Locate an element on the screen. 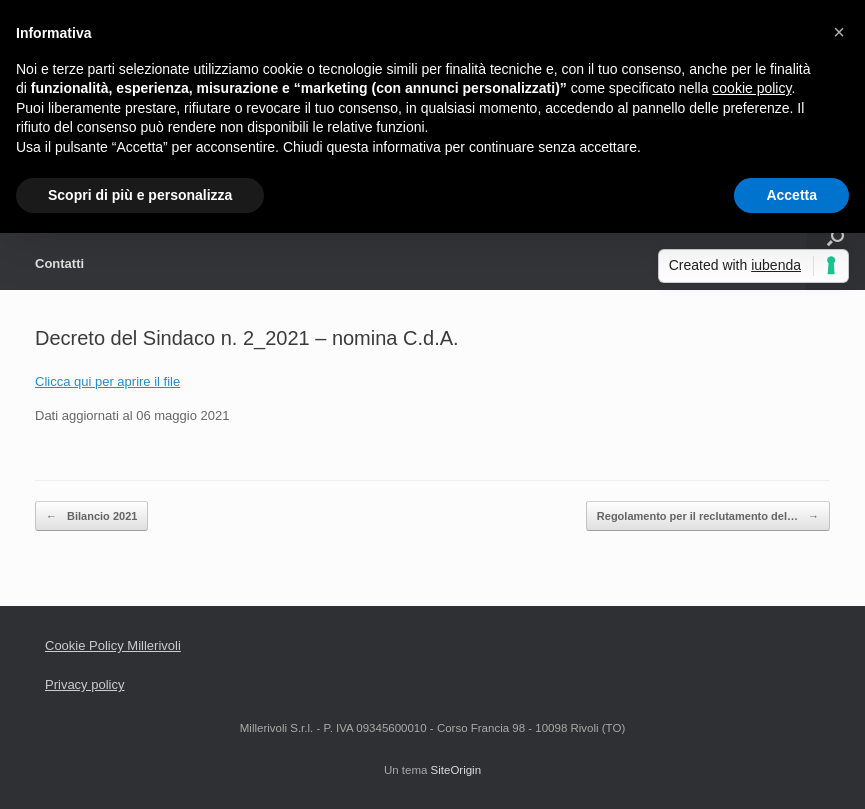  Bilancio 2021 is located at coordinates (91, 516).